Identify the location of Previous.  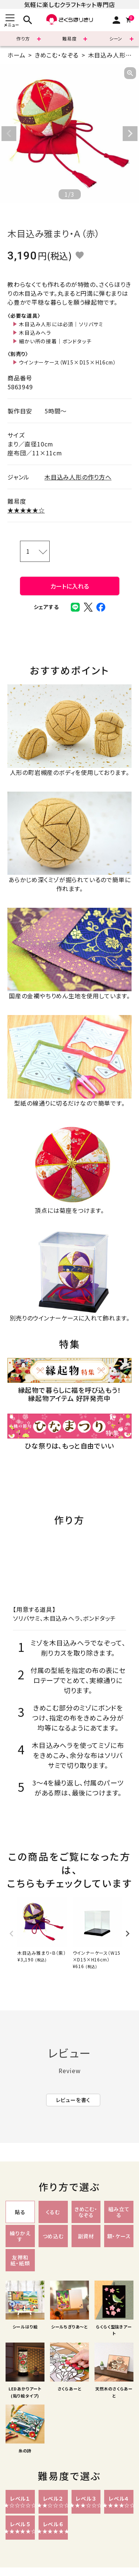
(8, 133).